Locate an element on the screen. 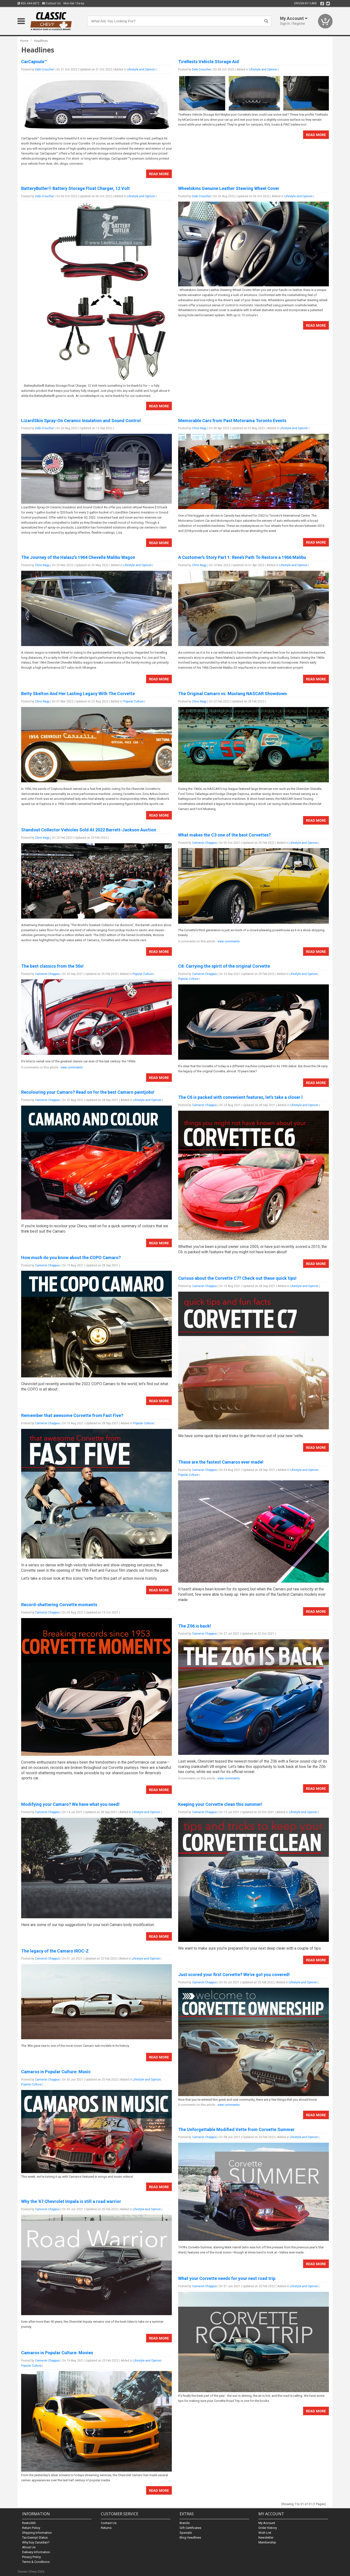 The height and width of the screenshot is (2576, 350). Cameron Chappus is located at coordinates (204, 842).